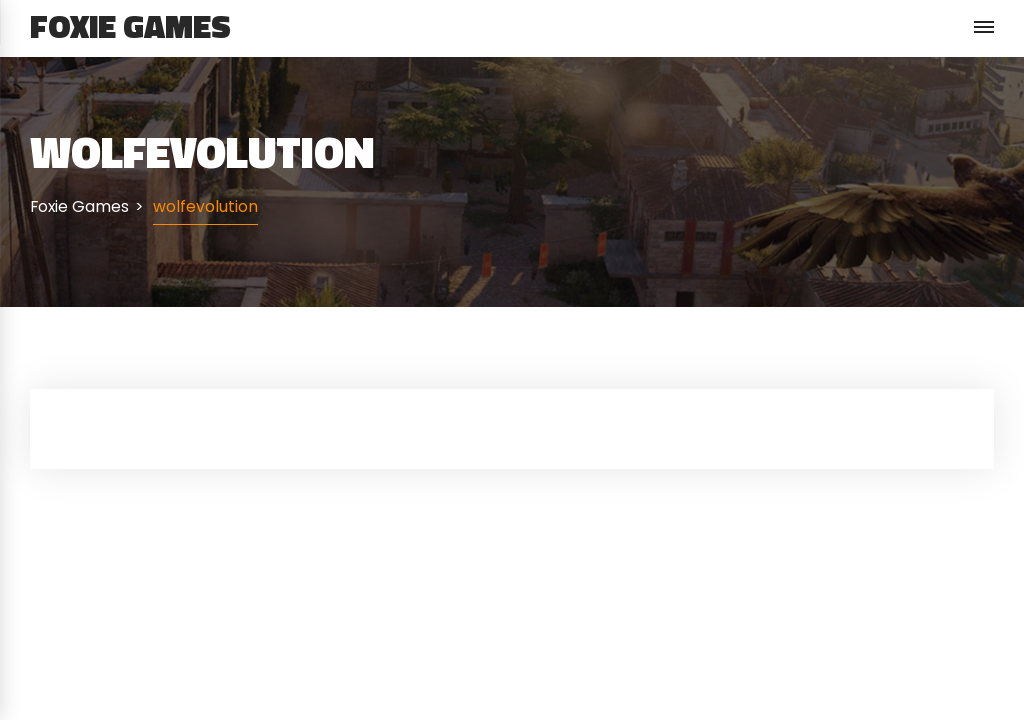  I want to click on Foxie Games, so click(130, 26).